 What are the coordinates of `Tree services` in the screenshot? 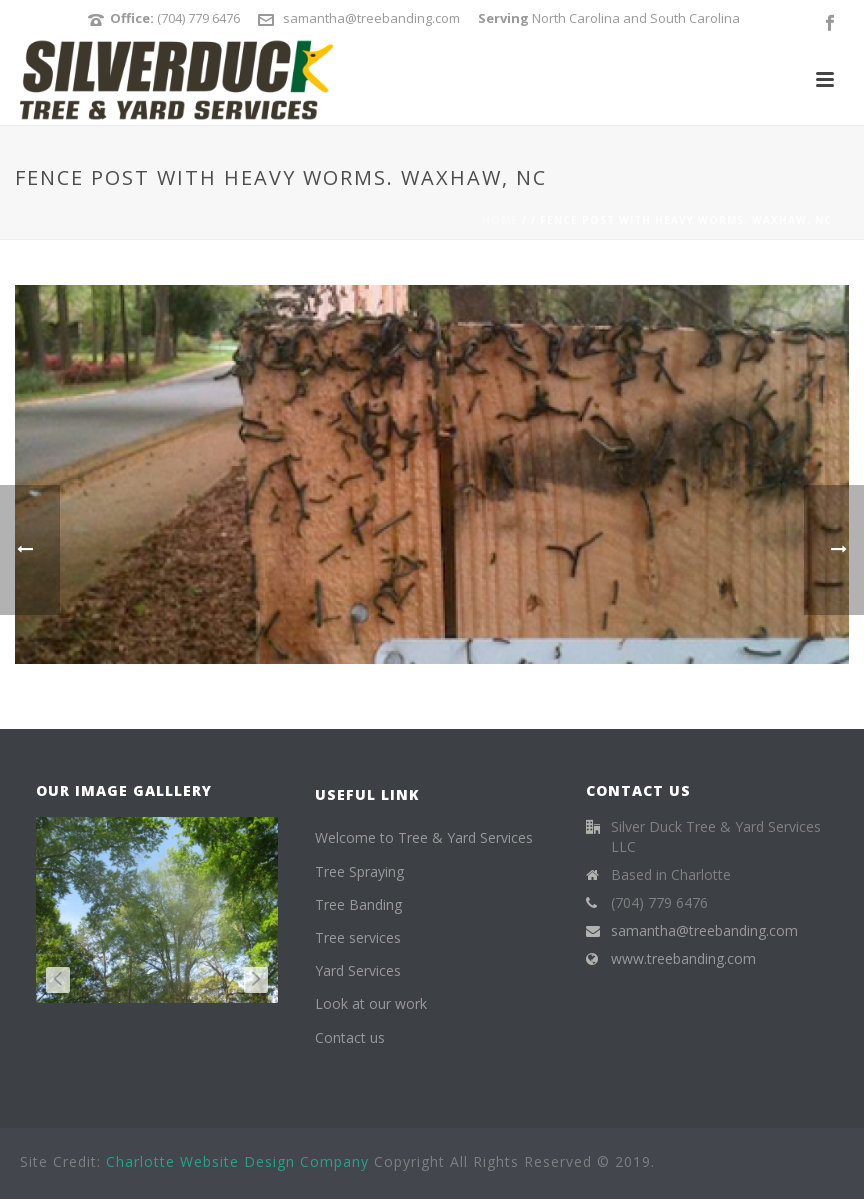 It's located at (358, 937).